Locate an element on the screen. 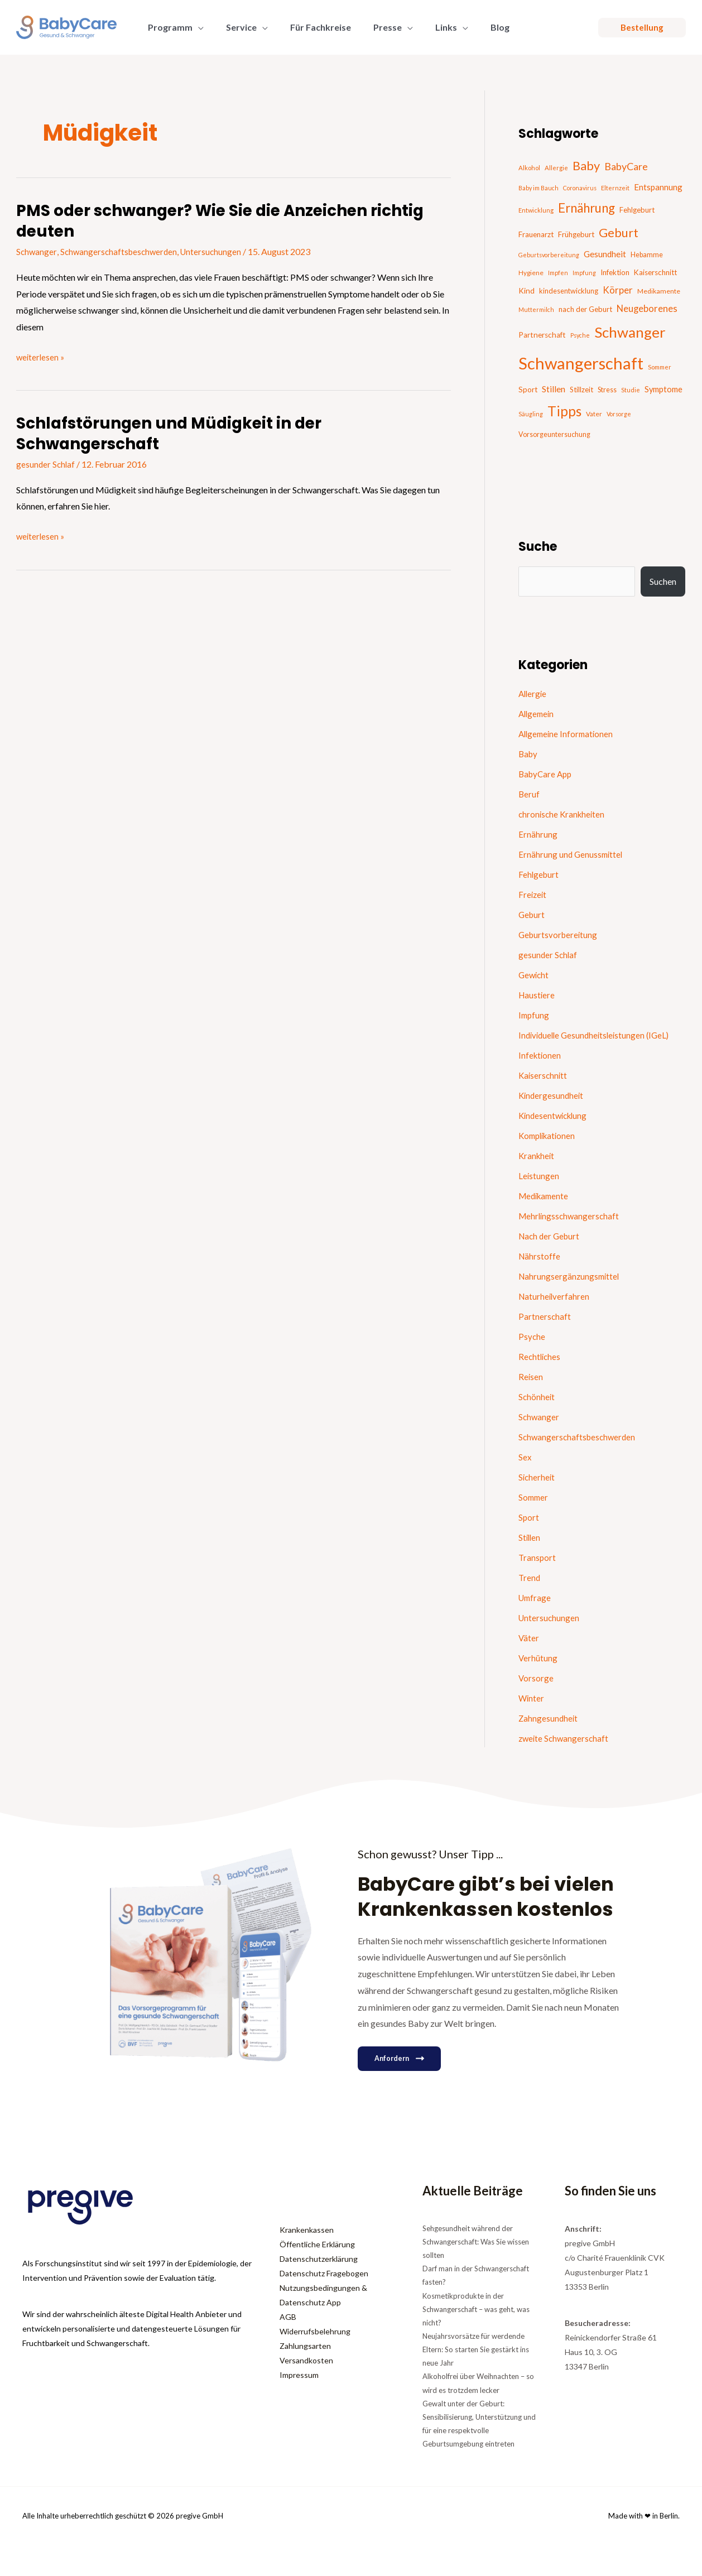 Image resolution: width=702 pixels, height=2576 pixels. Mehrlingsschwangerschaft is located at coordinates (570, 1215).